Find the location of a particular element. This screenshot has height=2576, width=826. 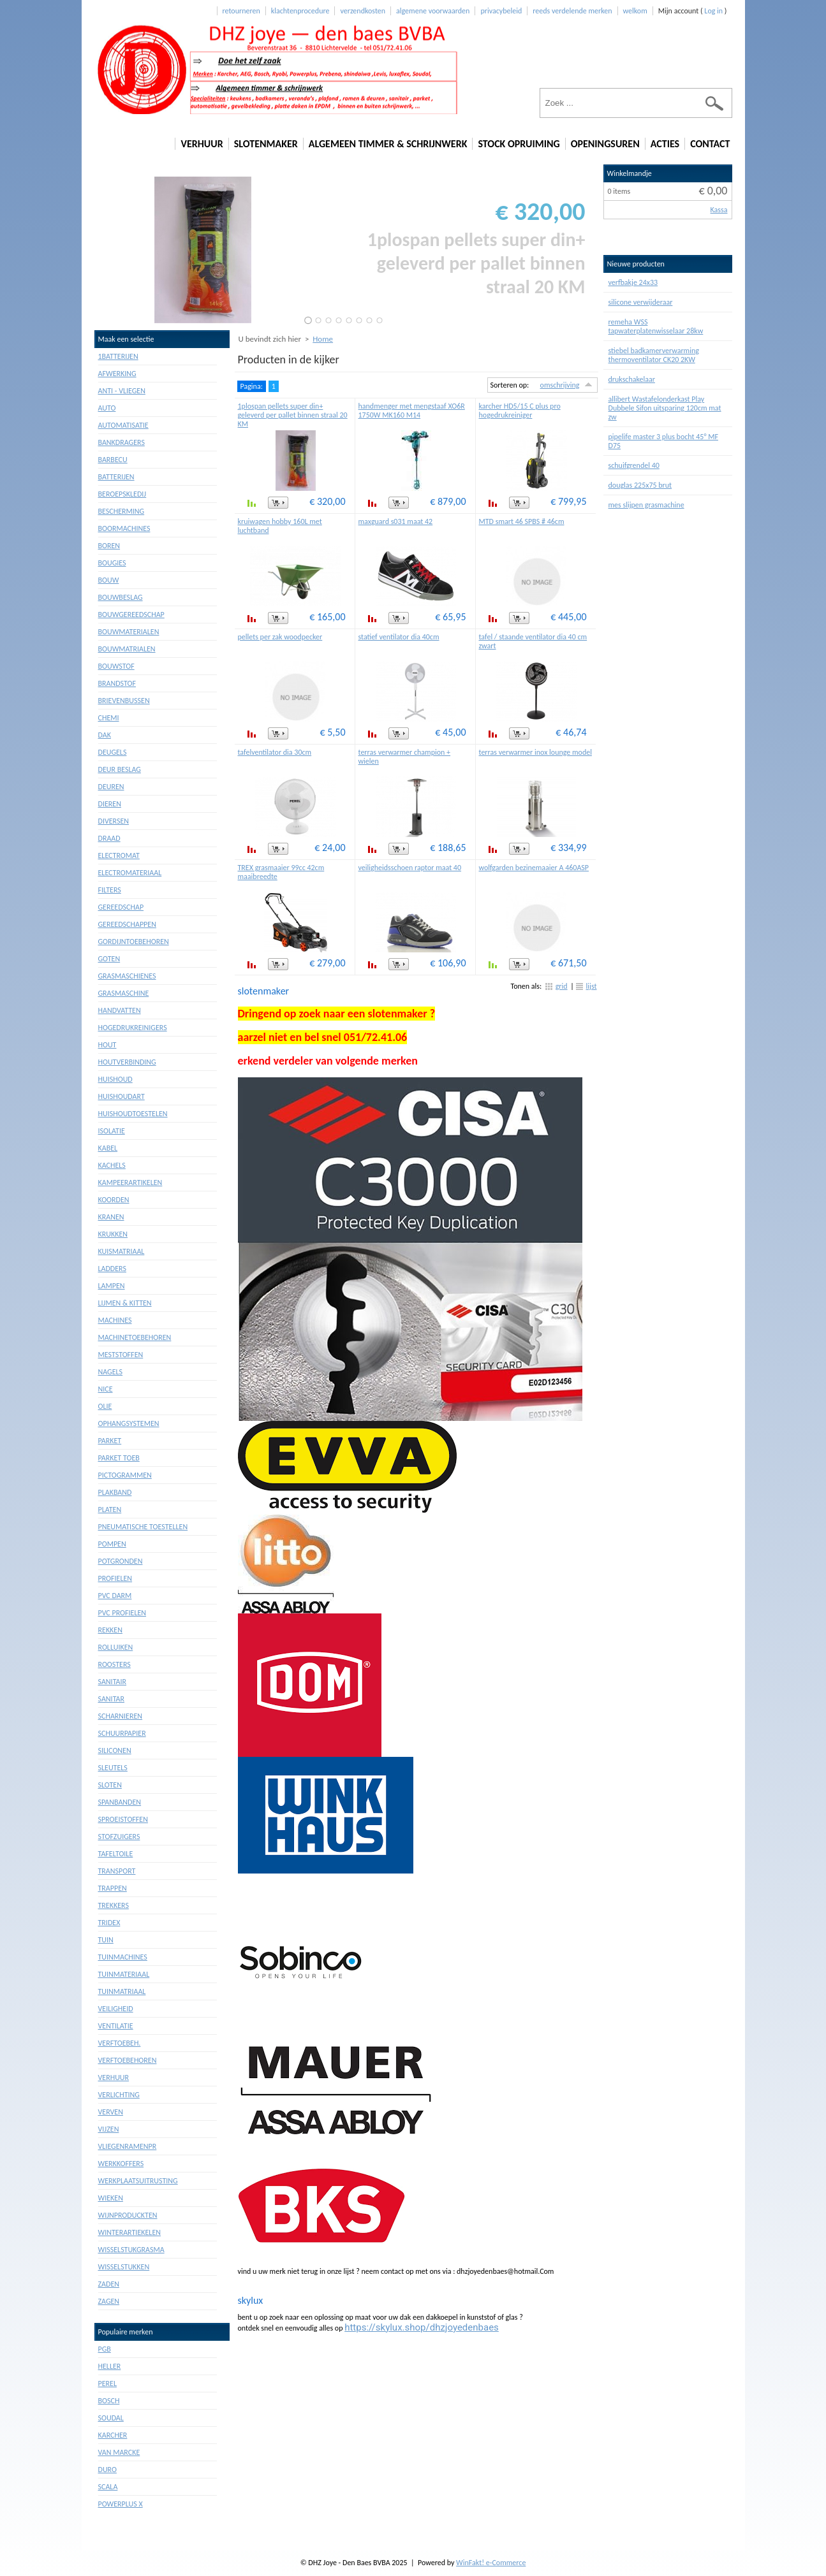

Batterijen is located at coordinates (116, 476).